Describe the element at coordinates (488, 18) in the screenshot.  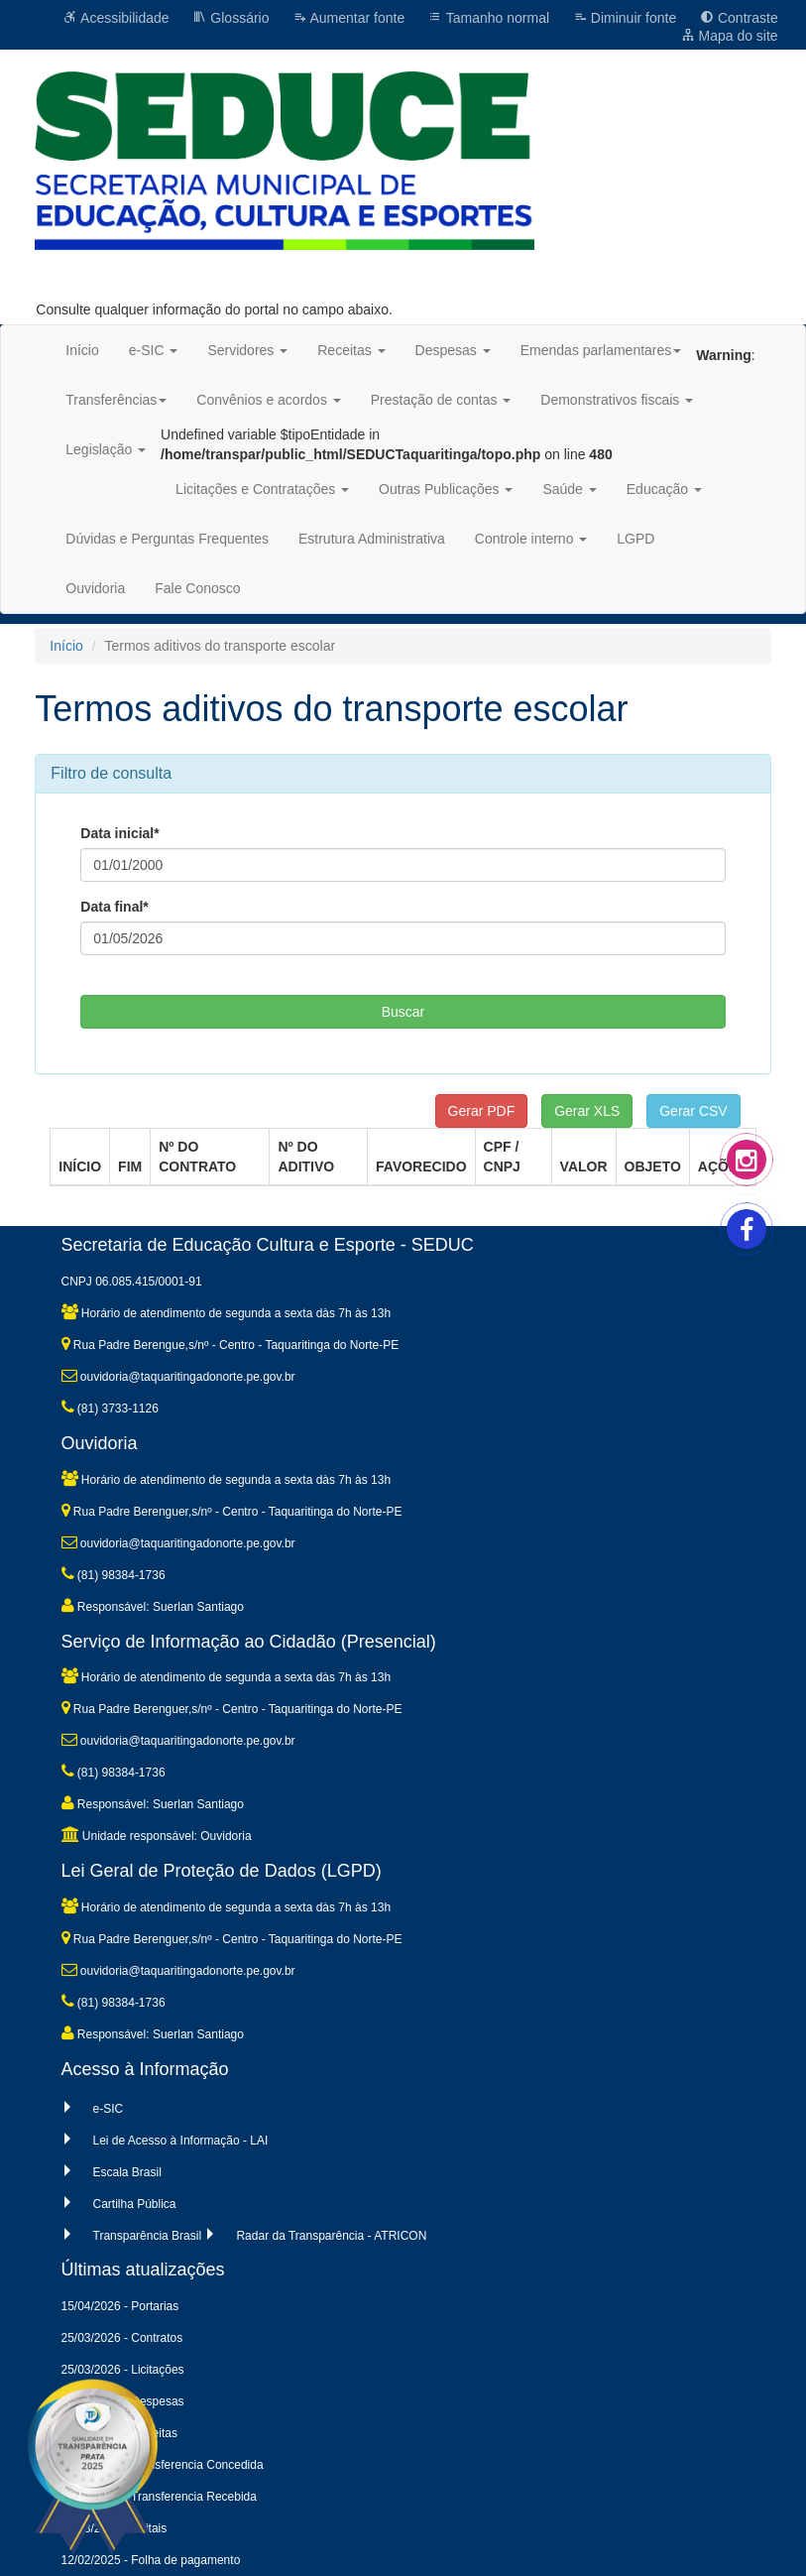
I see `Tamanho normal` at that location.